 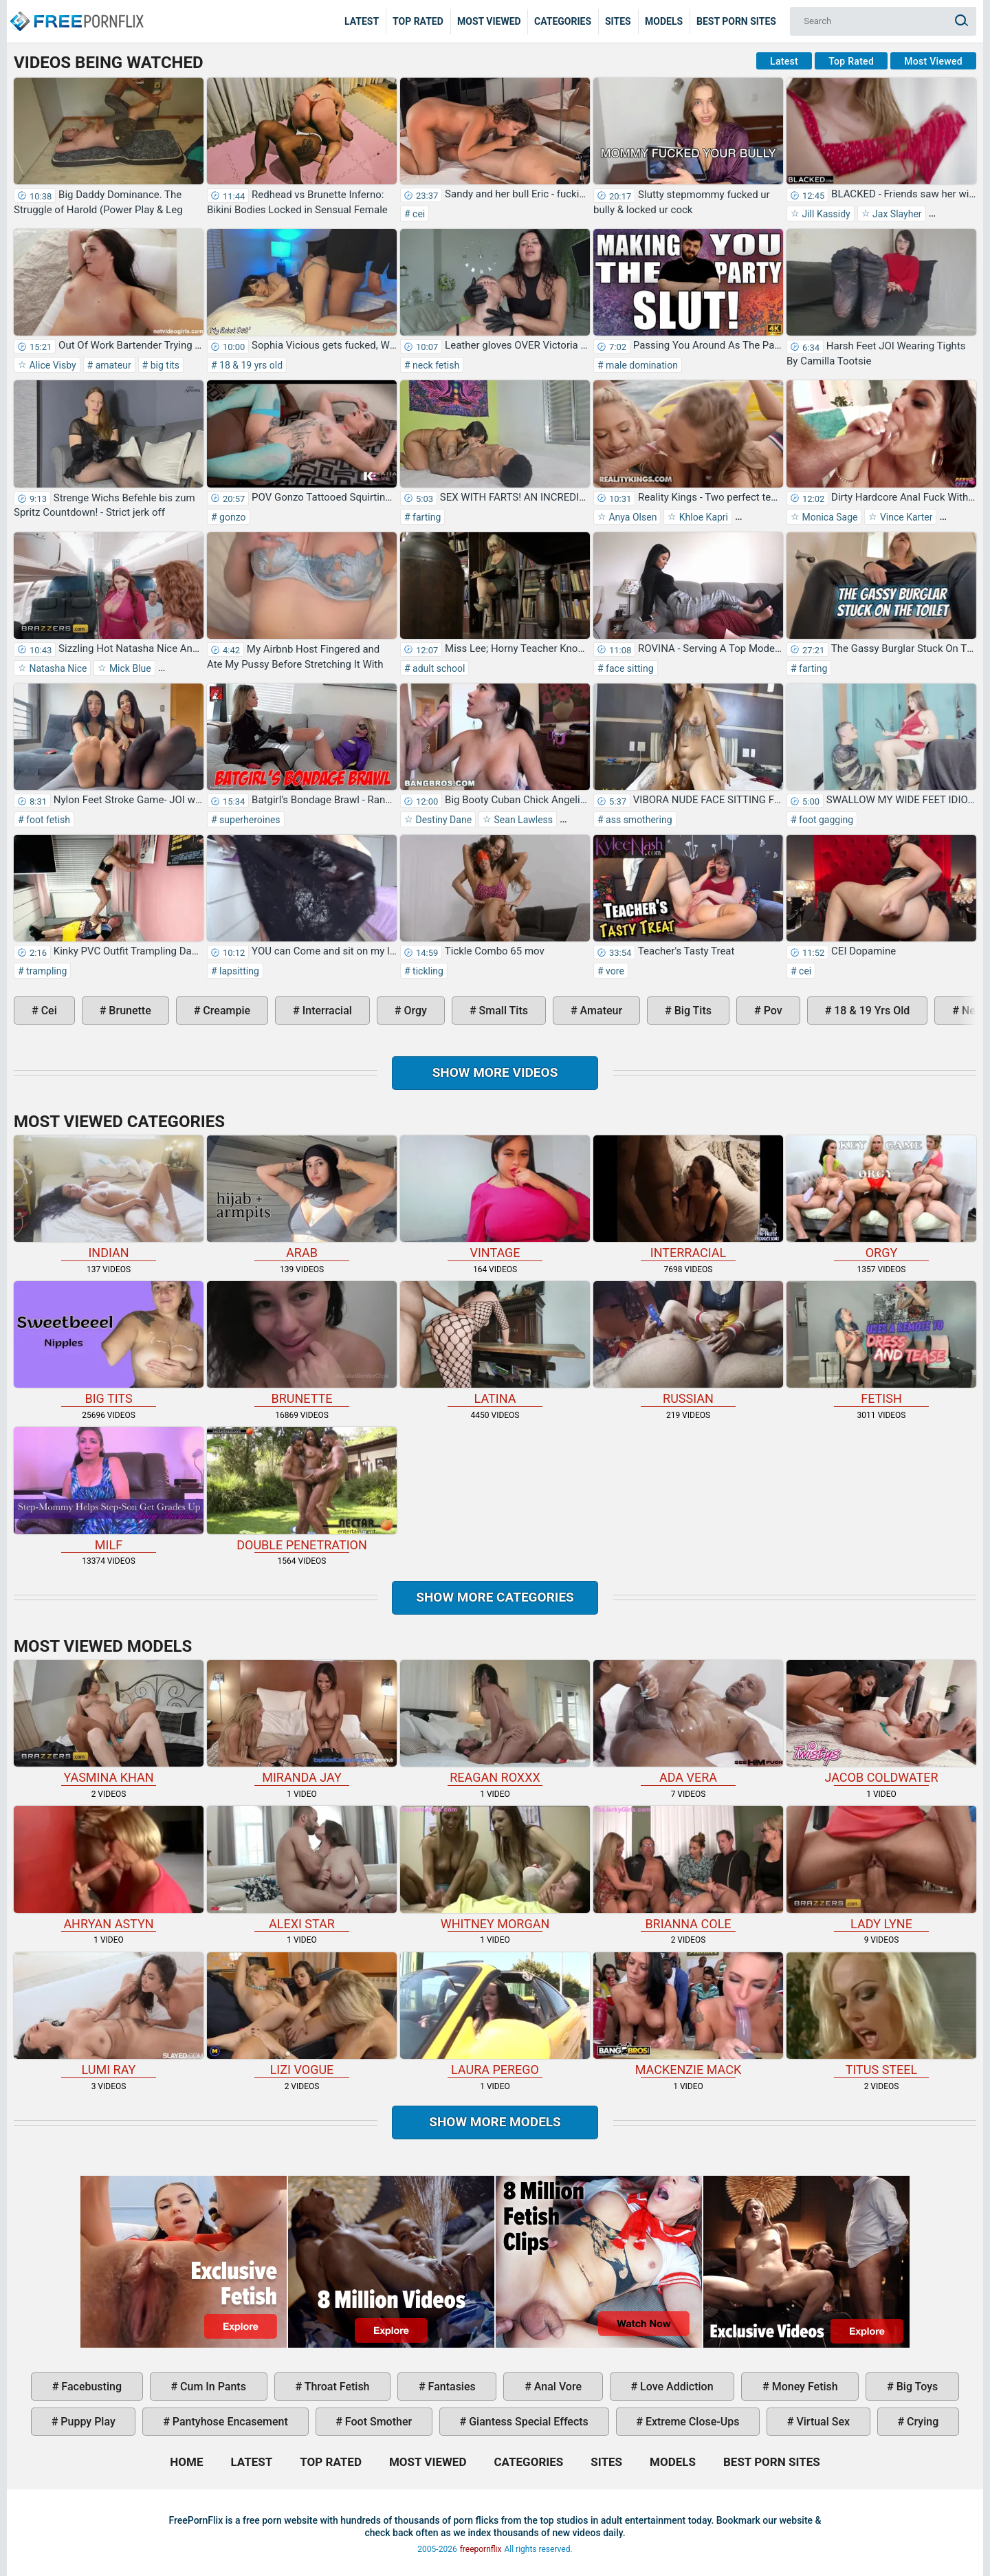 What do you see at coordinates (238, 970) in the screenshot?
I see `lapsitting` at bounding box center [238, 970].